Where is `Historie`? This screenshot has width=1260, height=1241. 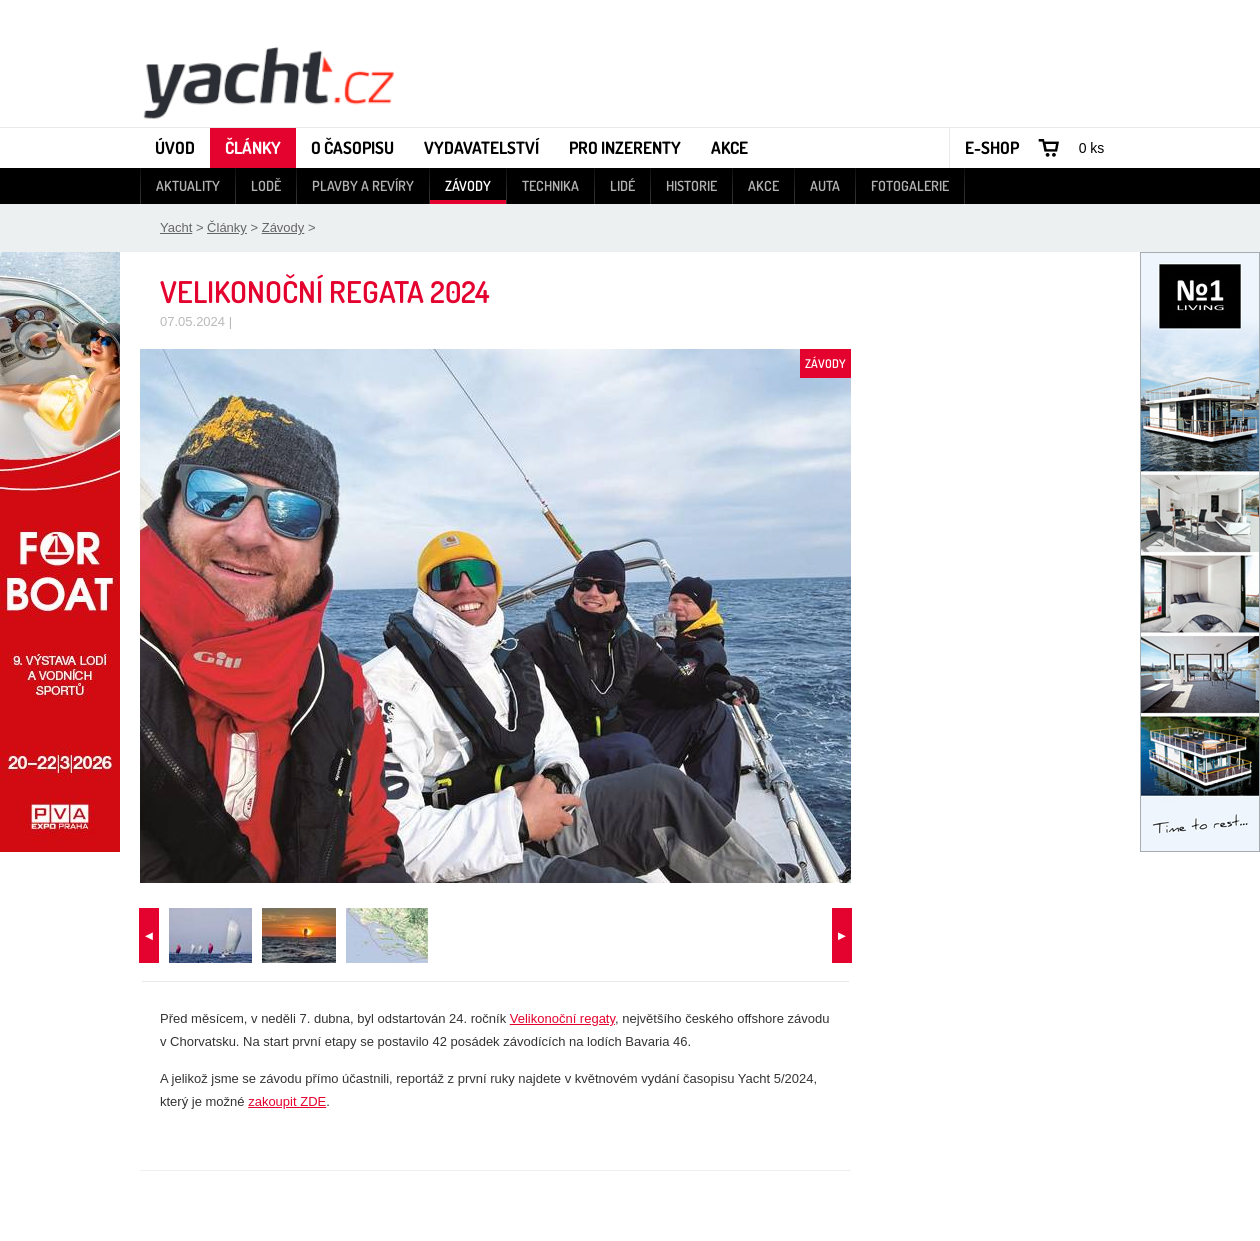 Historie is located at coordinates (691, 185).